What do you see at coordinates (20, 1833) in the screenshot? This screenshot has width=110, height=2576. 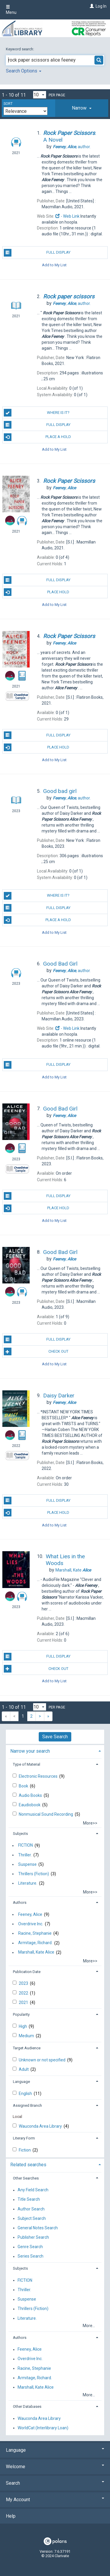 I see `Subjects [button]` at bounding box center [20, 1833].